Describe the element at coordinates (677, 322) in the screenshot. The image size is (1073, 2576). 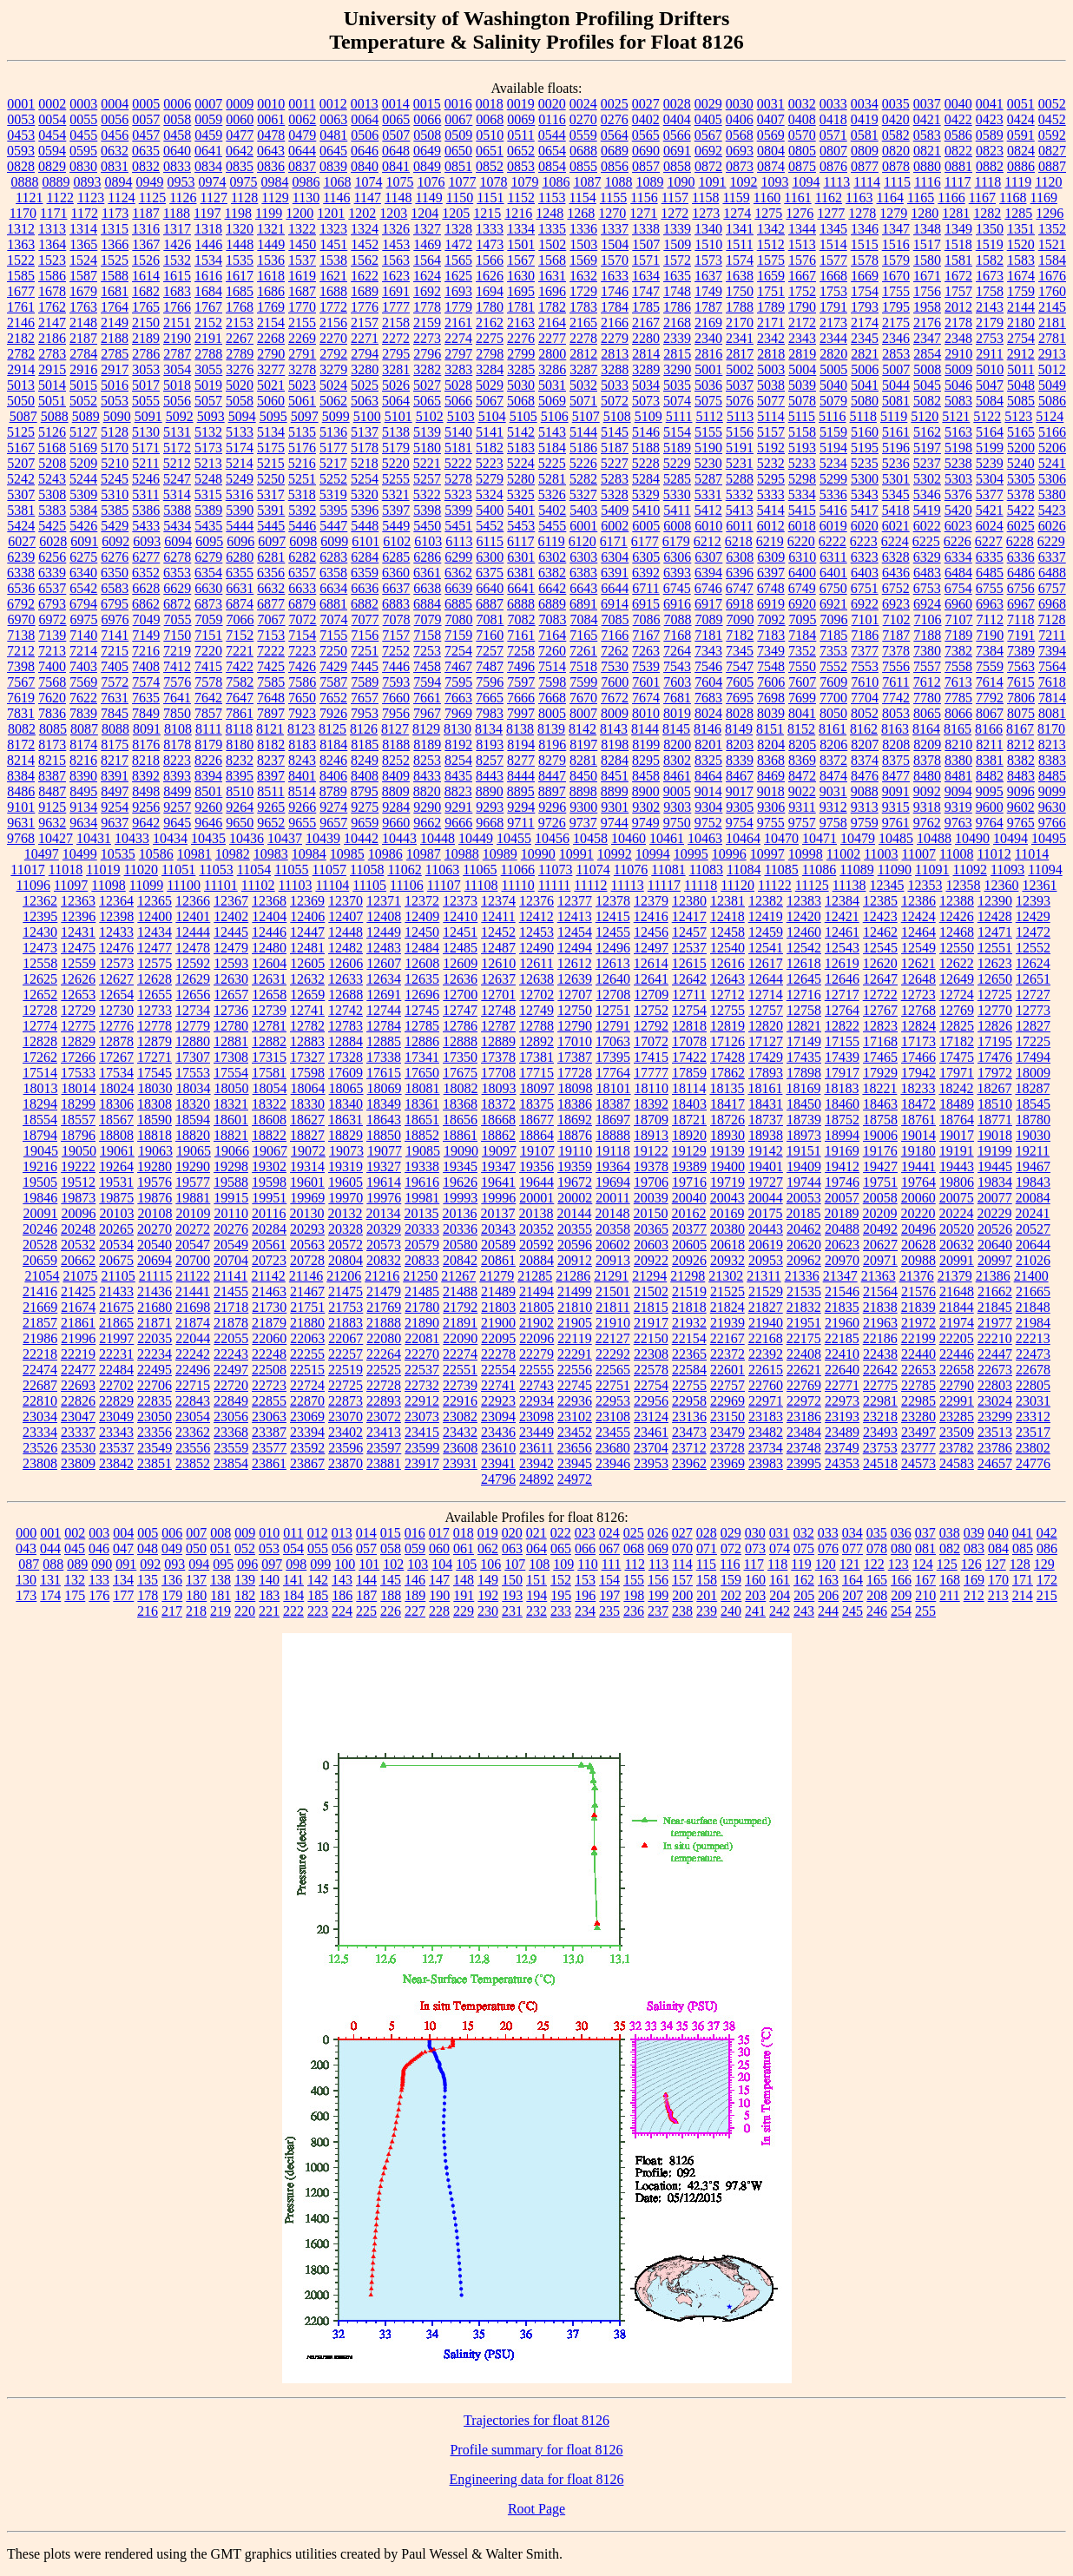
I see `2168` at that location.